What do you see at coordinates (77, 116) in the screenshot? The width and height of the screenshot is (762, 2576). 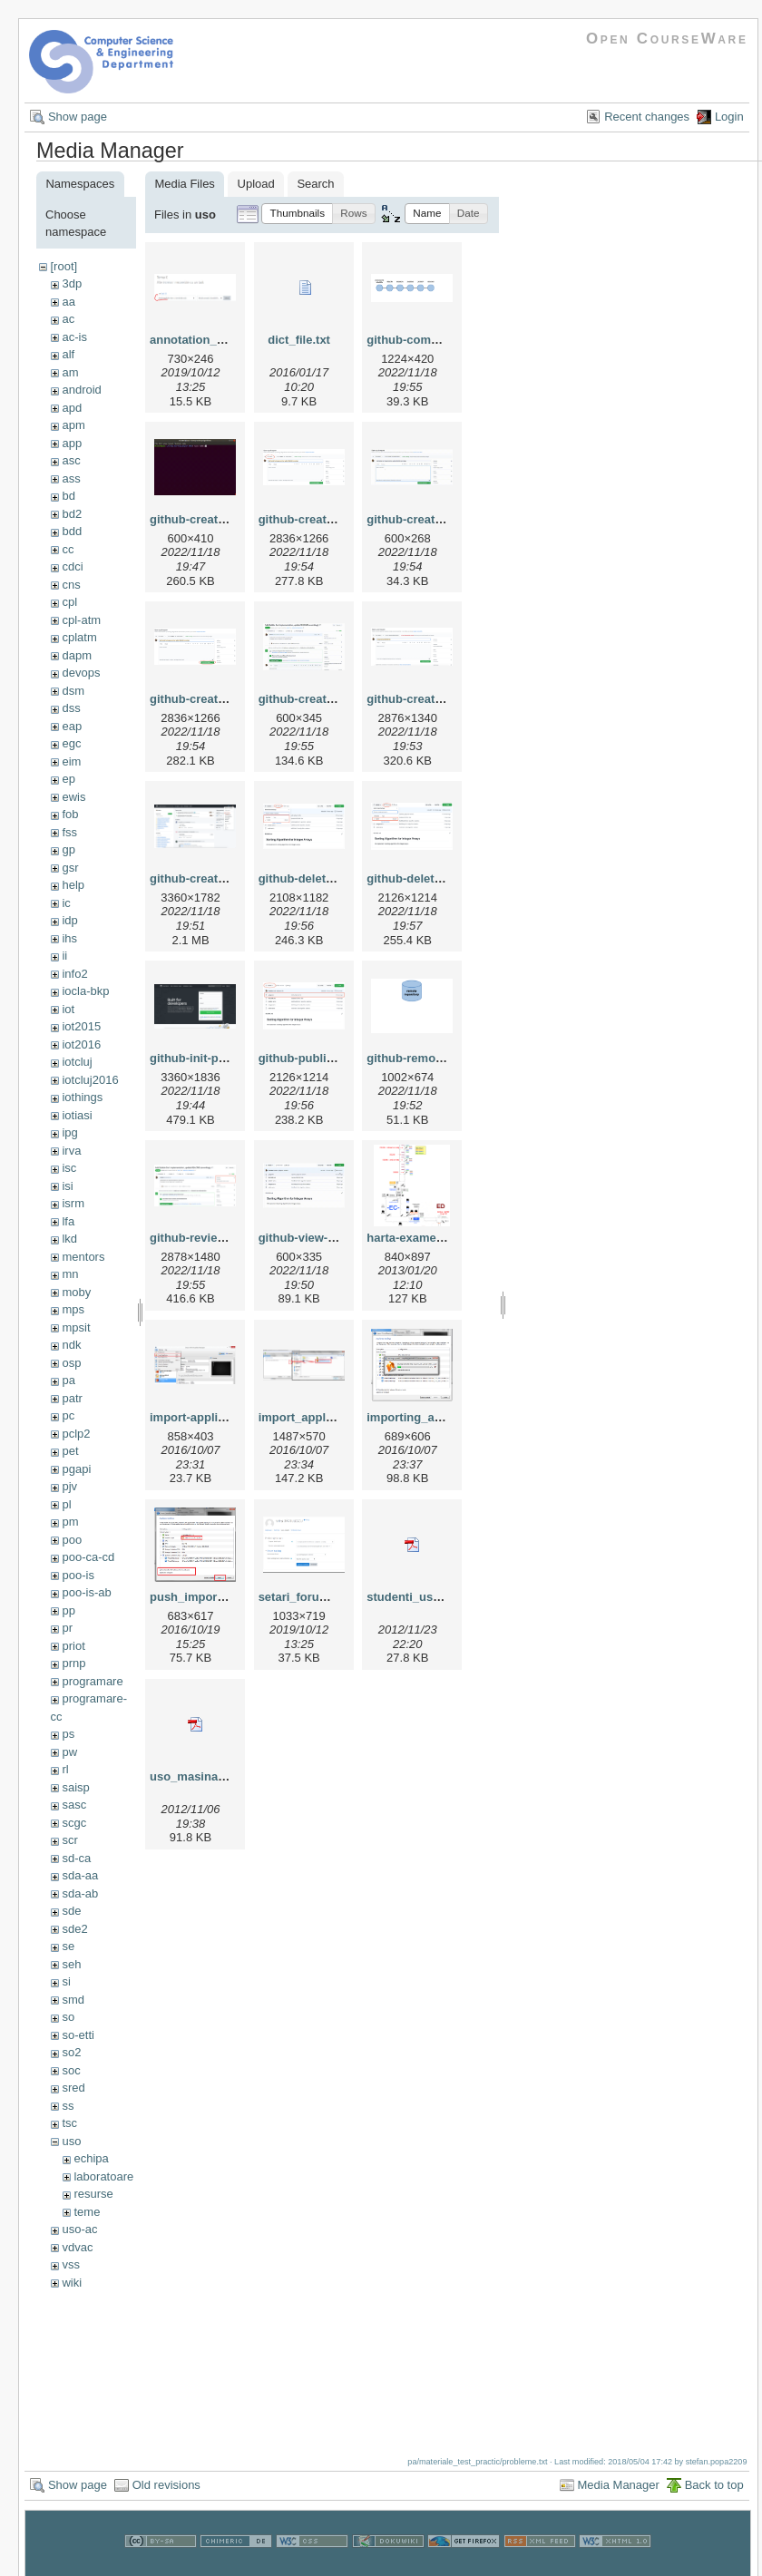 I see `Show page` at bounding box center [77, 116].